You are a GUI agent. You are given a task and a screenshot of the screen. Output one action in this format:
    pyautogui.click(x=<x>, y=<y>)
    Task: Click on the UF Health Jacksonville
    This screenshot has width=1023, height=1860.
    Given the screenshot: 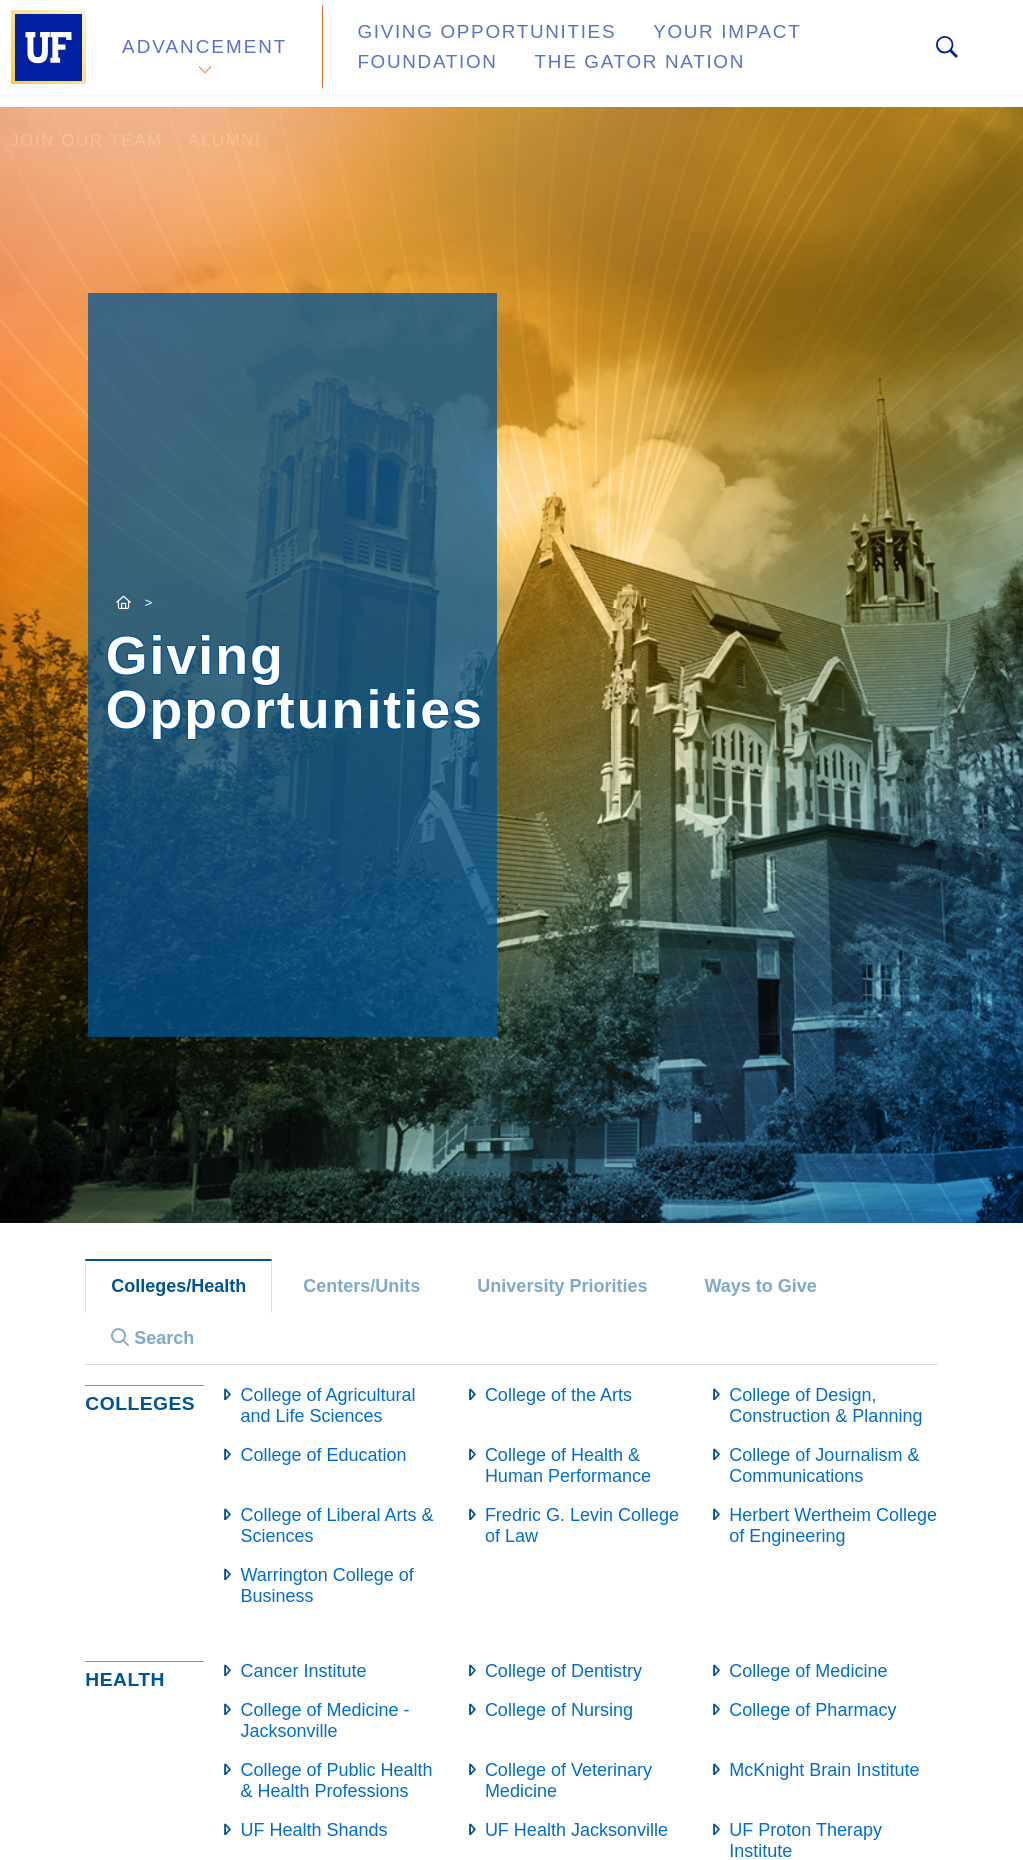 What is the action you would take?
    pyautogui.click(x=576, y=1830)
    